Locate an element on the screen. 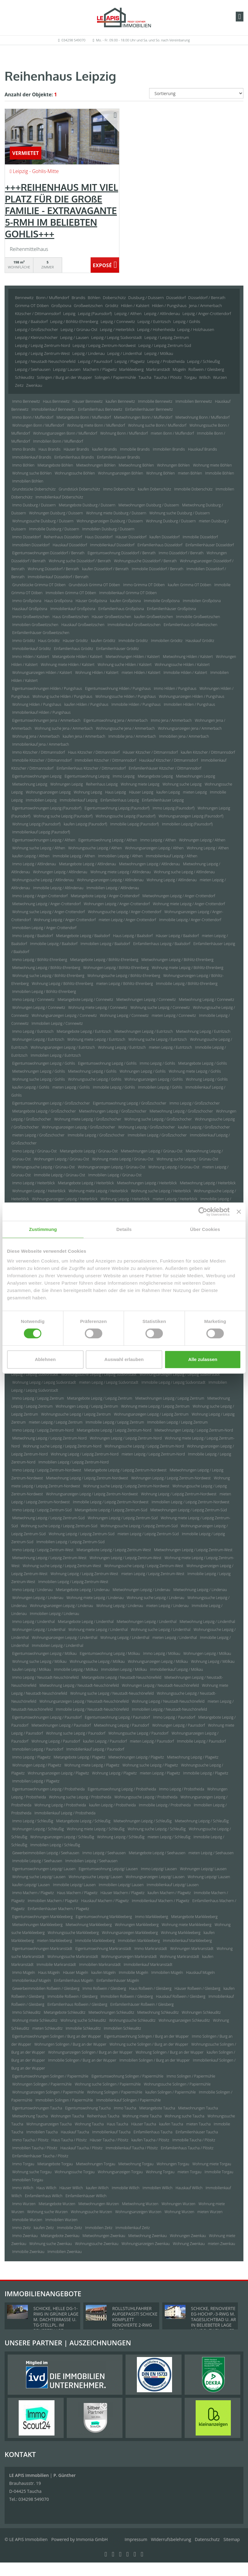 This screenshot has width=248, height=2576. Wohnung suche Zwenkau is located at coordinates (50, 2243).